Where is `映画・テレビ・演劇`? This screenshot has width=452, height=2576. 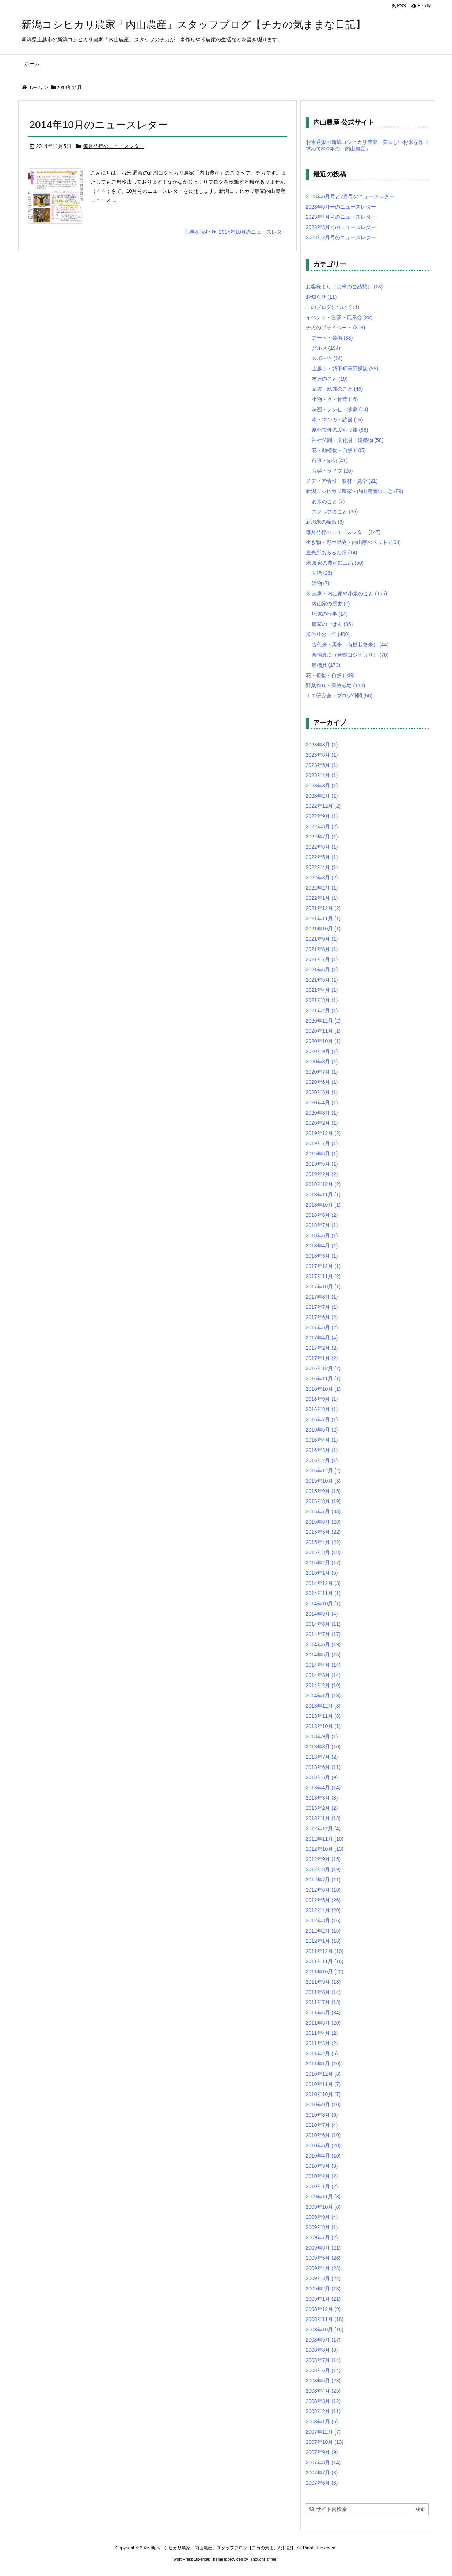 映画・テレビ・演劇 is located at coordinates (340, 409).